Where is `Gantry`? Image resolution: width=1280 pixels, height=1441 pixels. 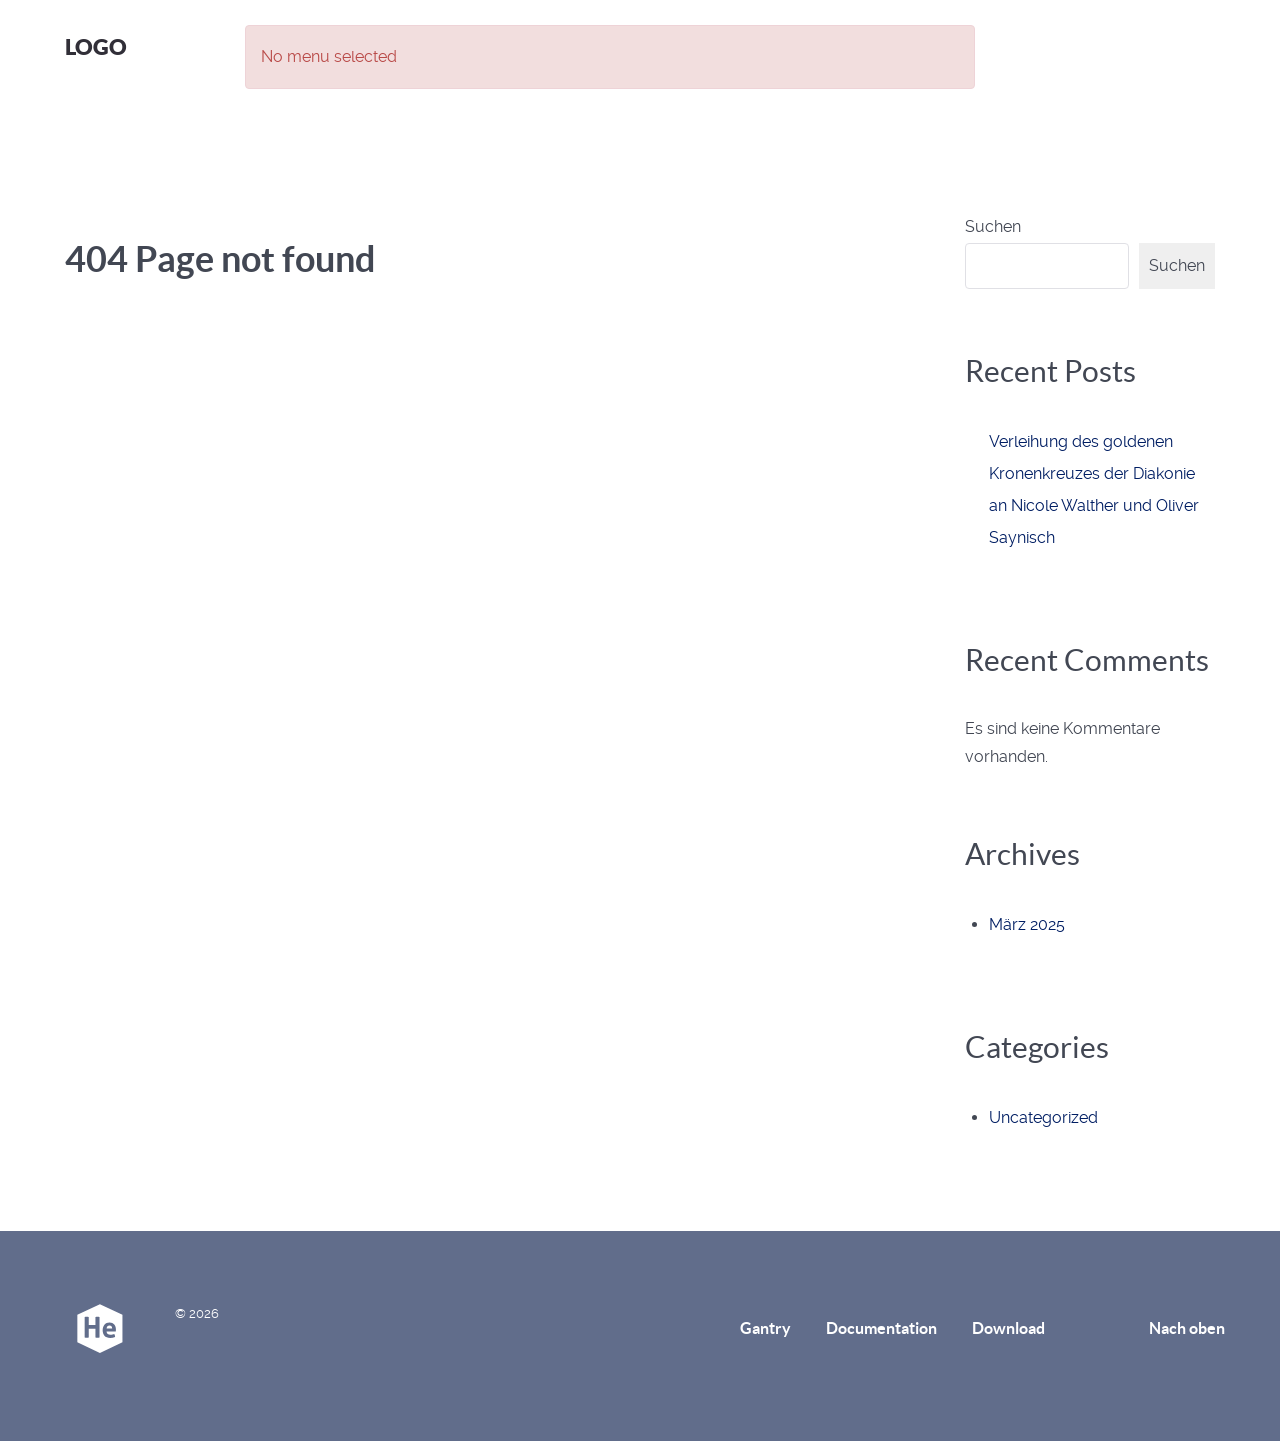 Gantry is located at coordinates (765, 1328).